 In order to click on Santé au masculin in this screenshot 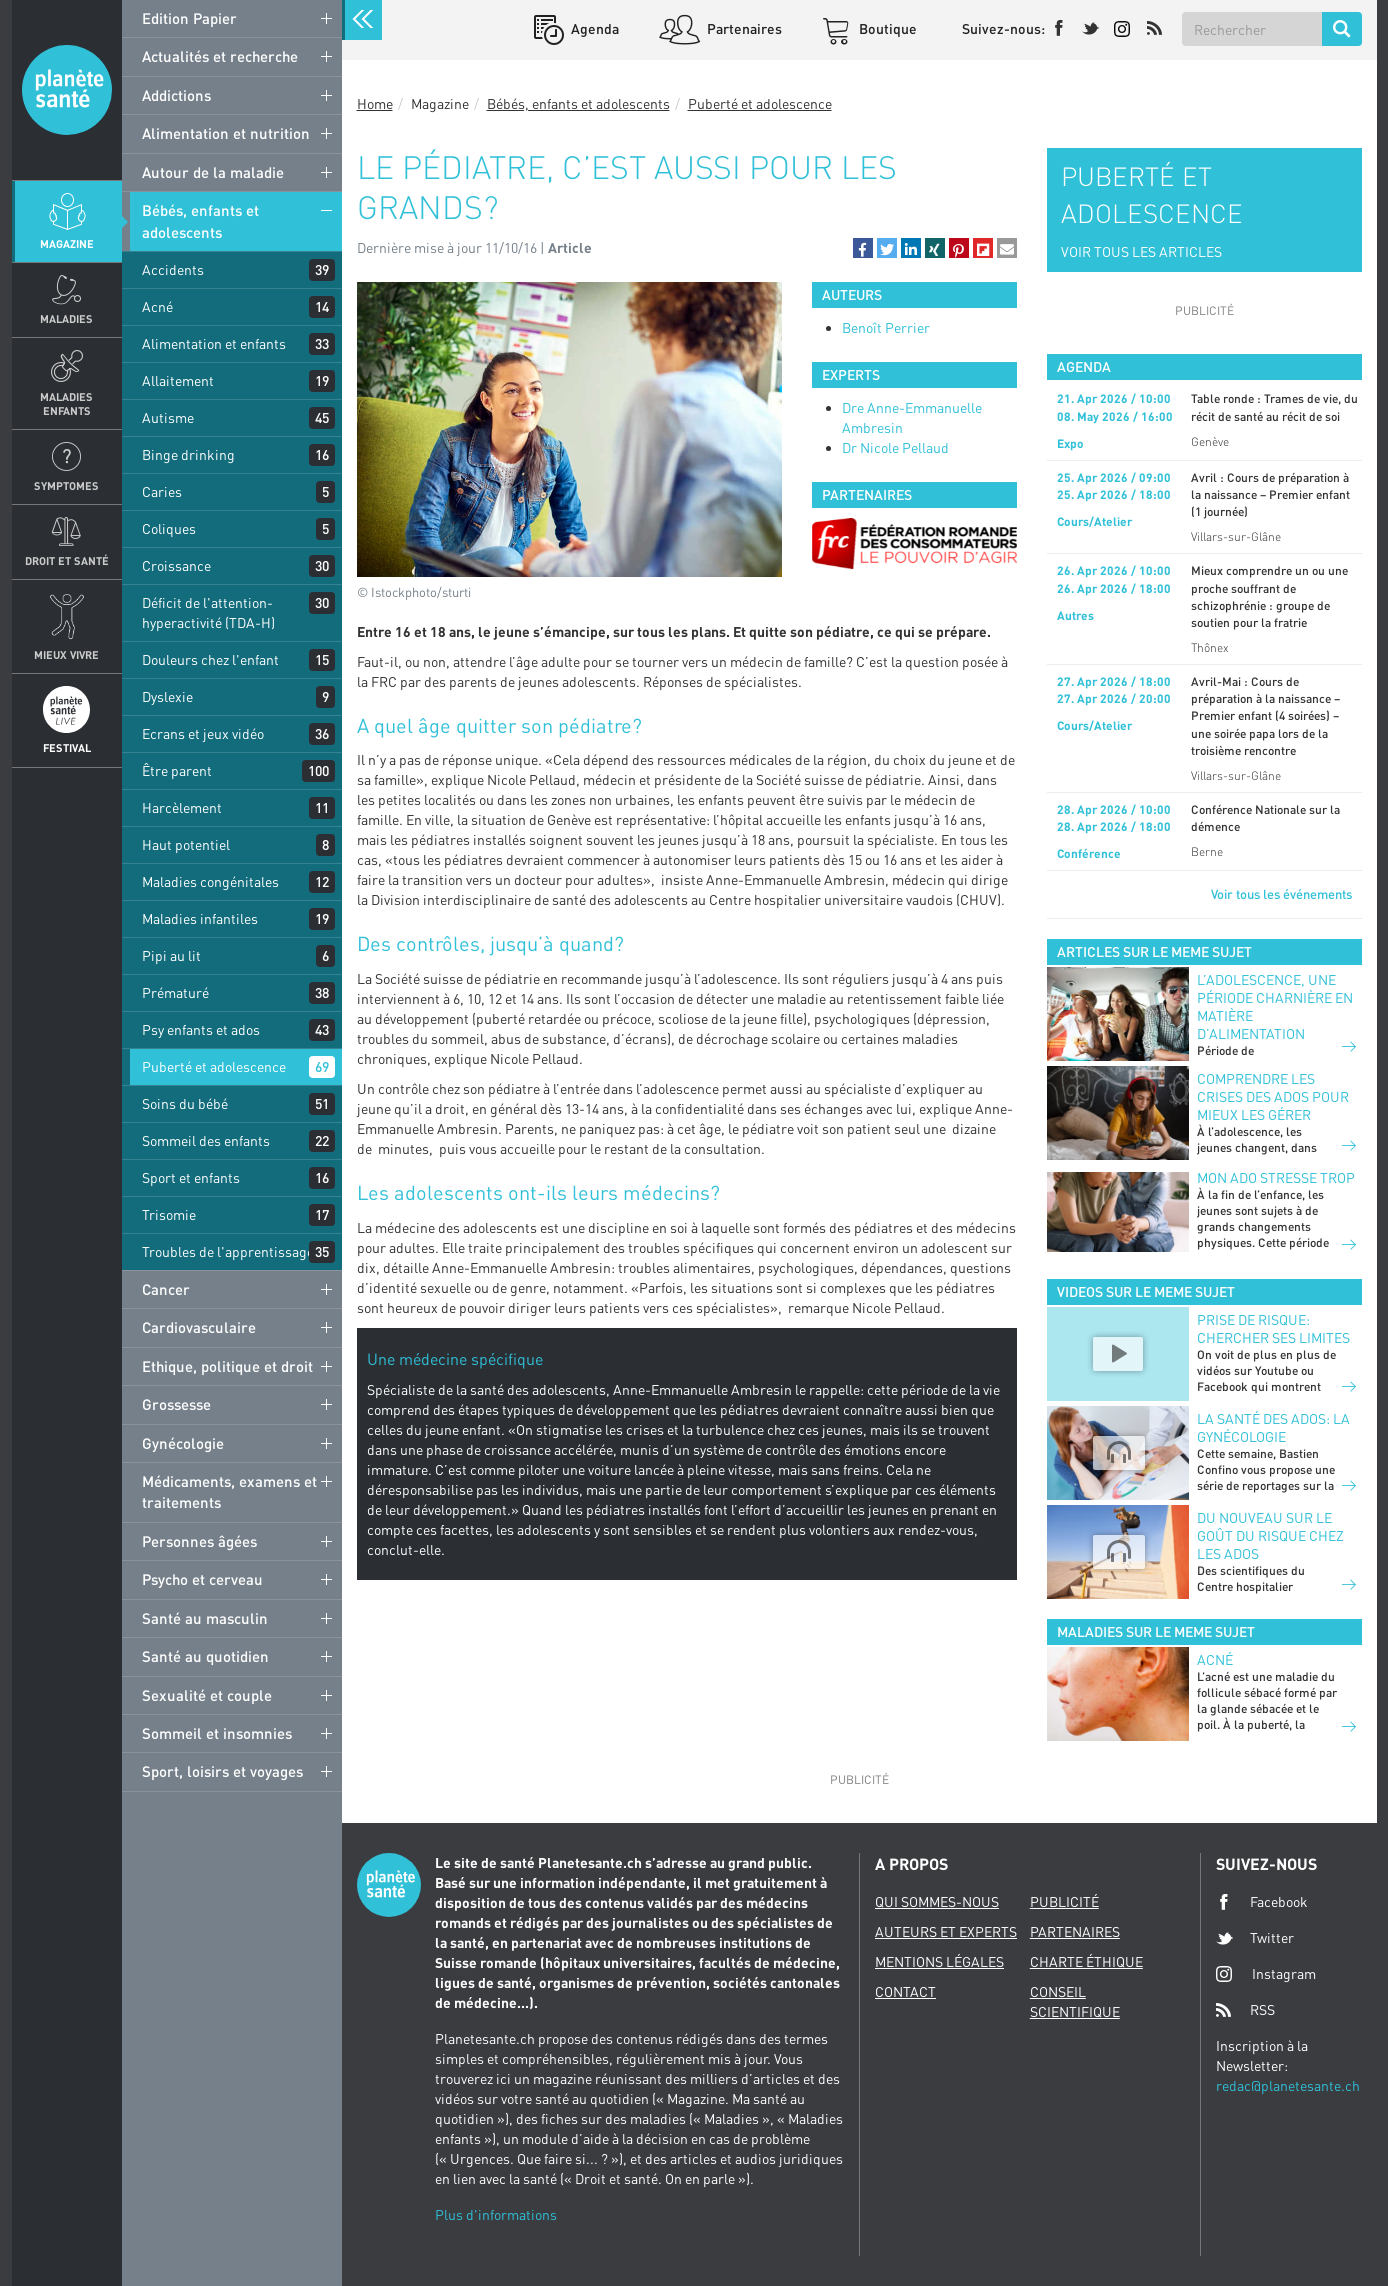, I will do `click(205, 1618)`.